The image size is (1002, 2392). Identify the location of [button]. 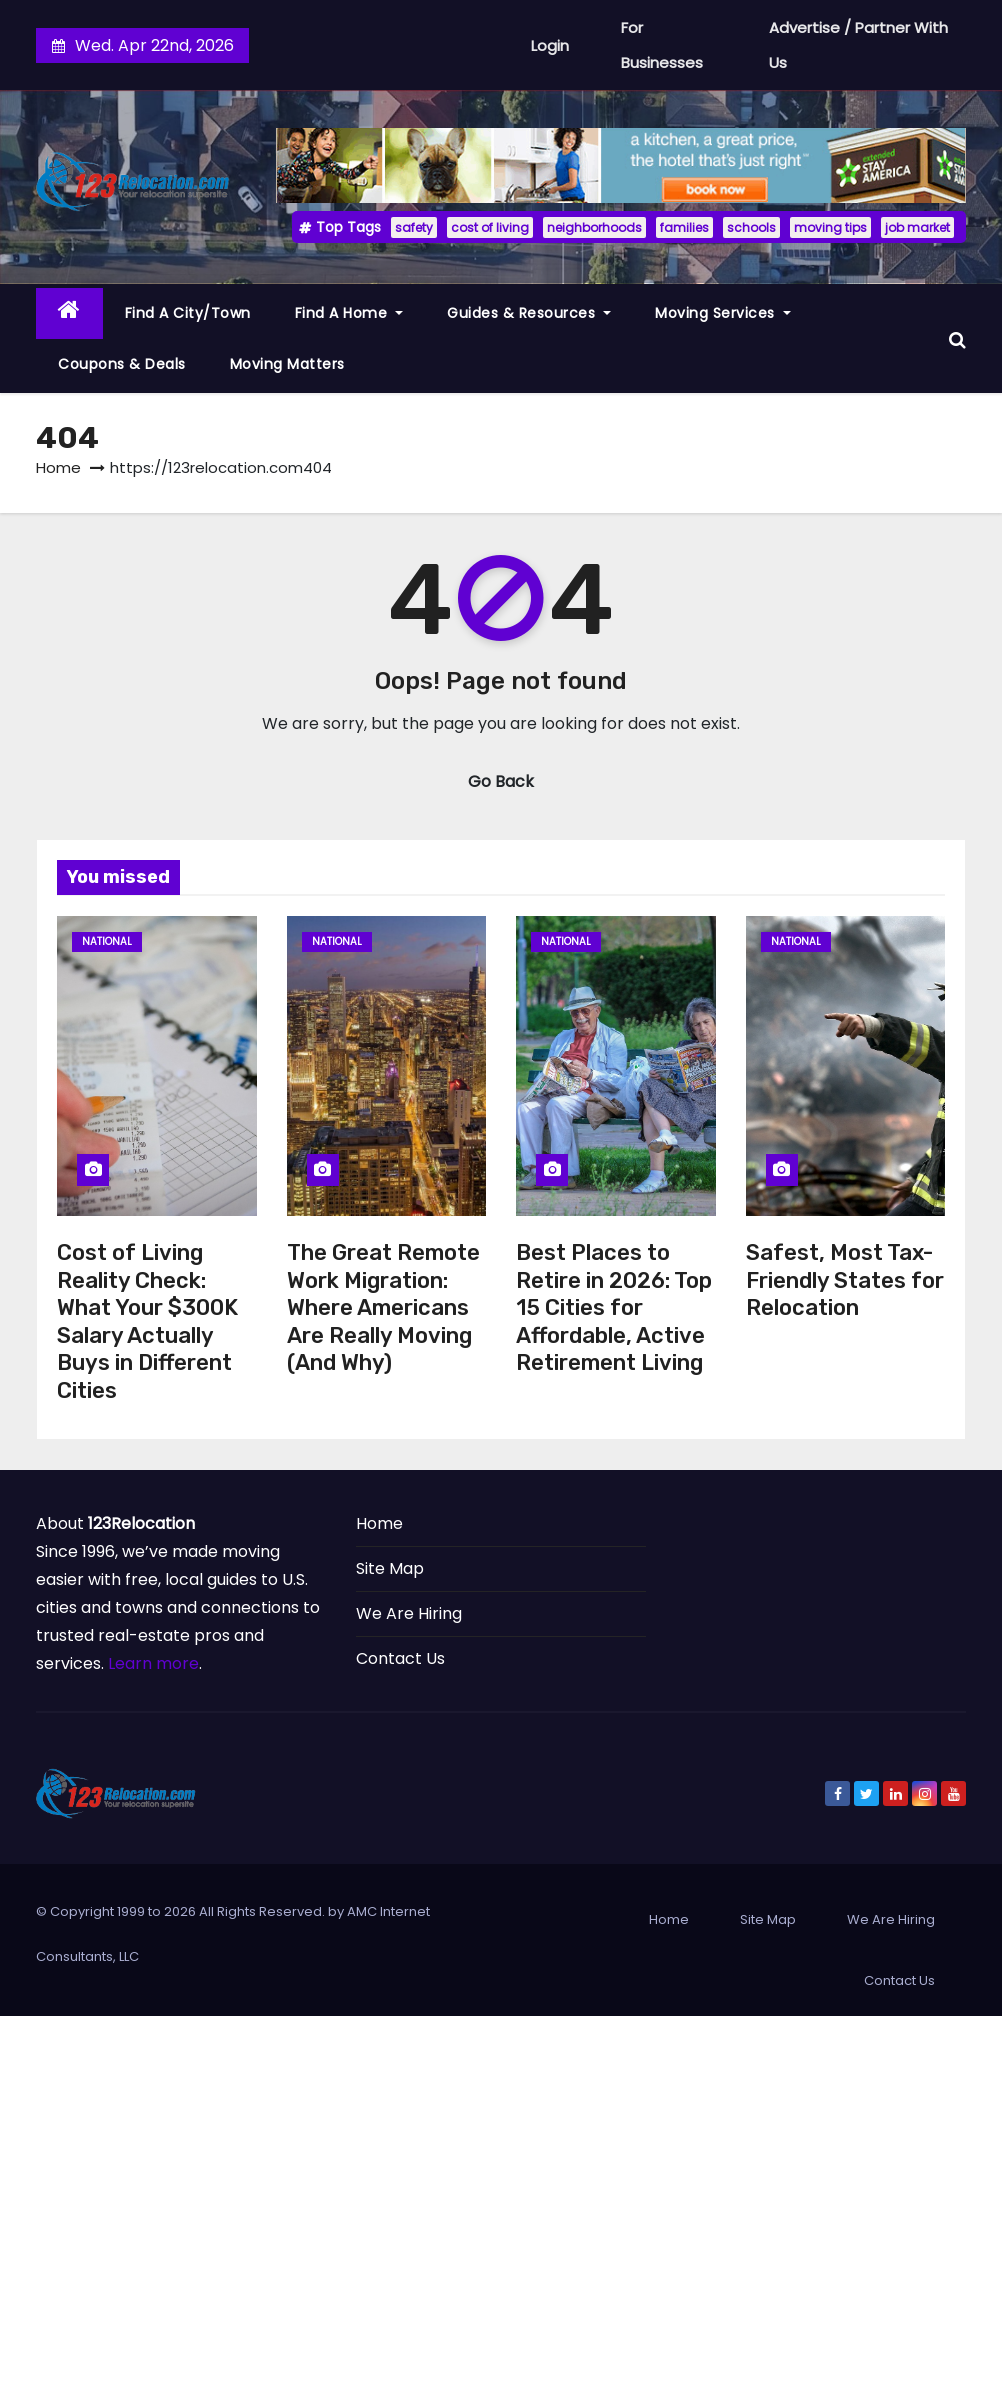
(957, 338).